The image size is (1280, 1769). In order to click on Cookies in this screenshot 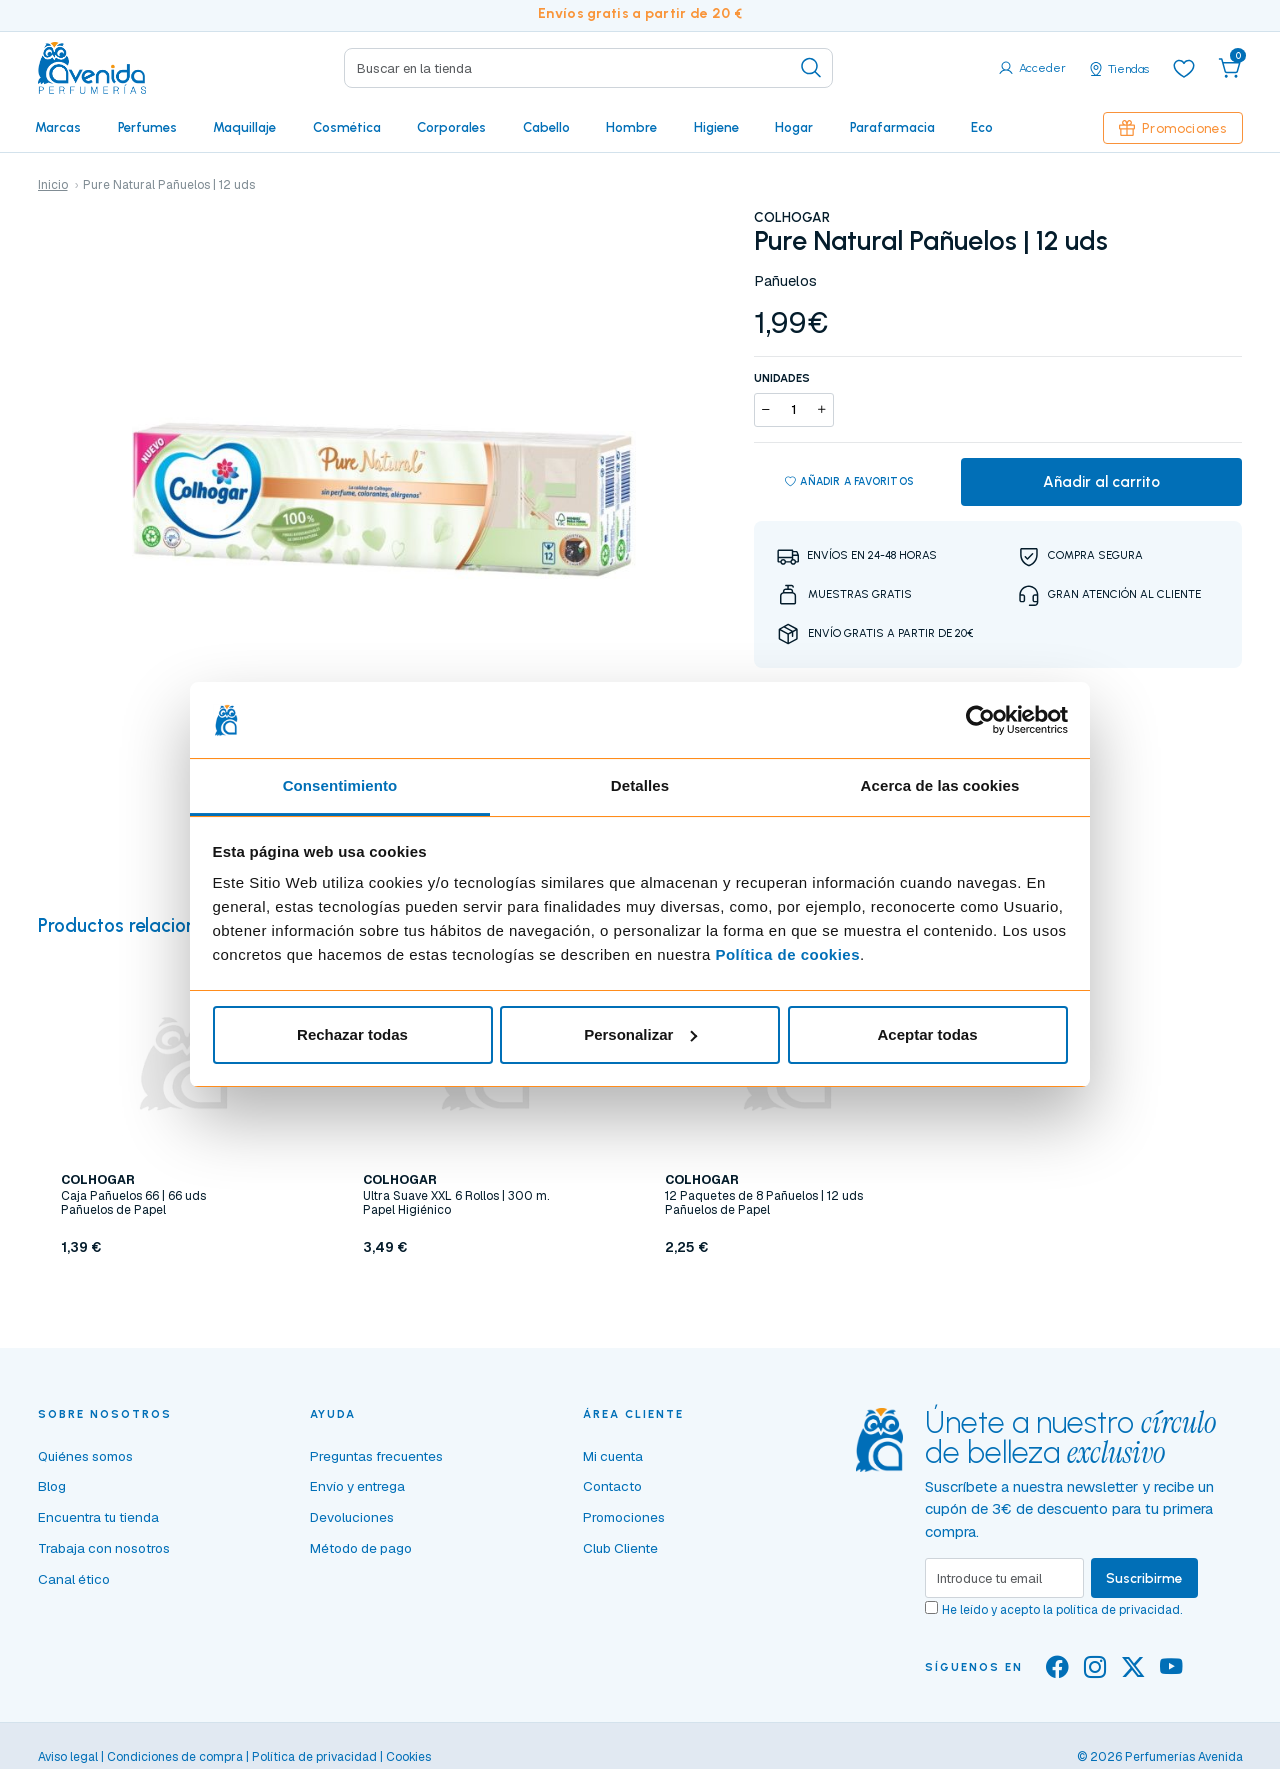, I will do `click(408, 1757)`.